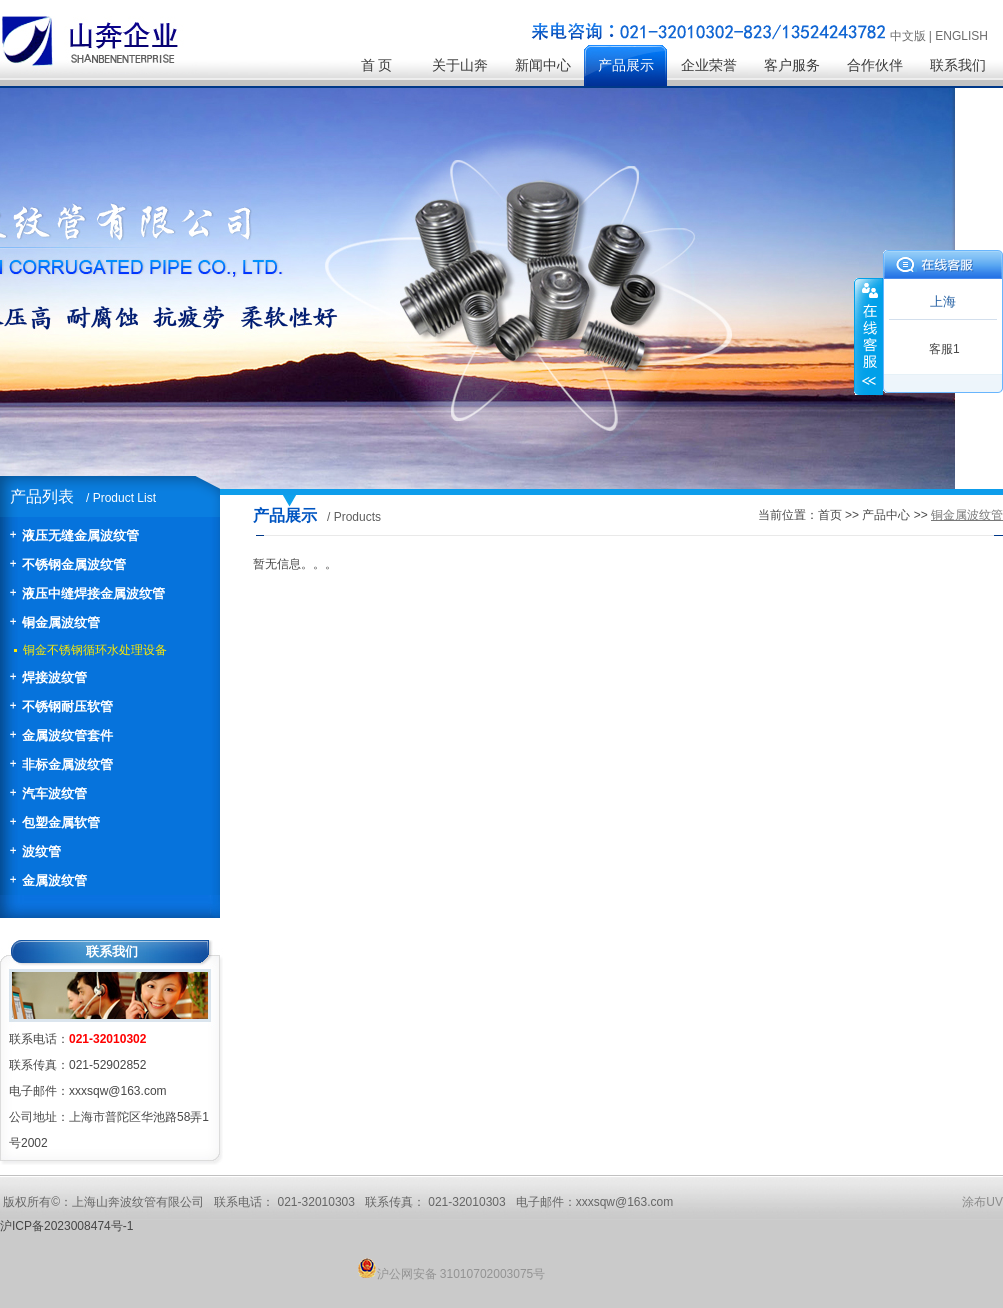 Image resolution: width=1003 pixels, height=1308 pixels. Describe the element at coordinates (41, 851) in the screenshot. I see `波纹管` at that location.